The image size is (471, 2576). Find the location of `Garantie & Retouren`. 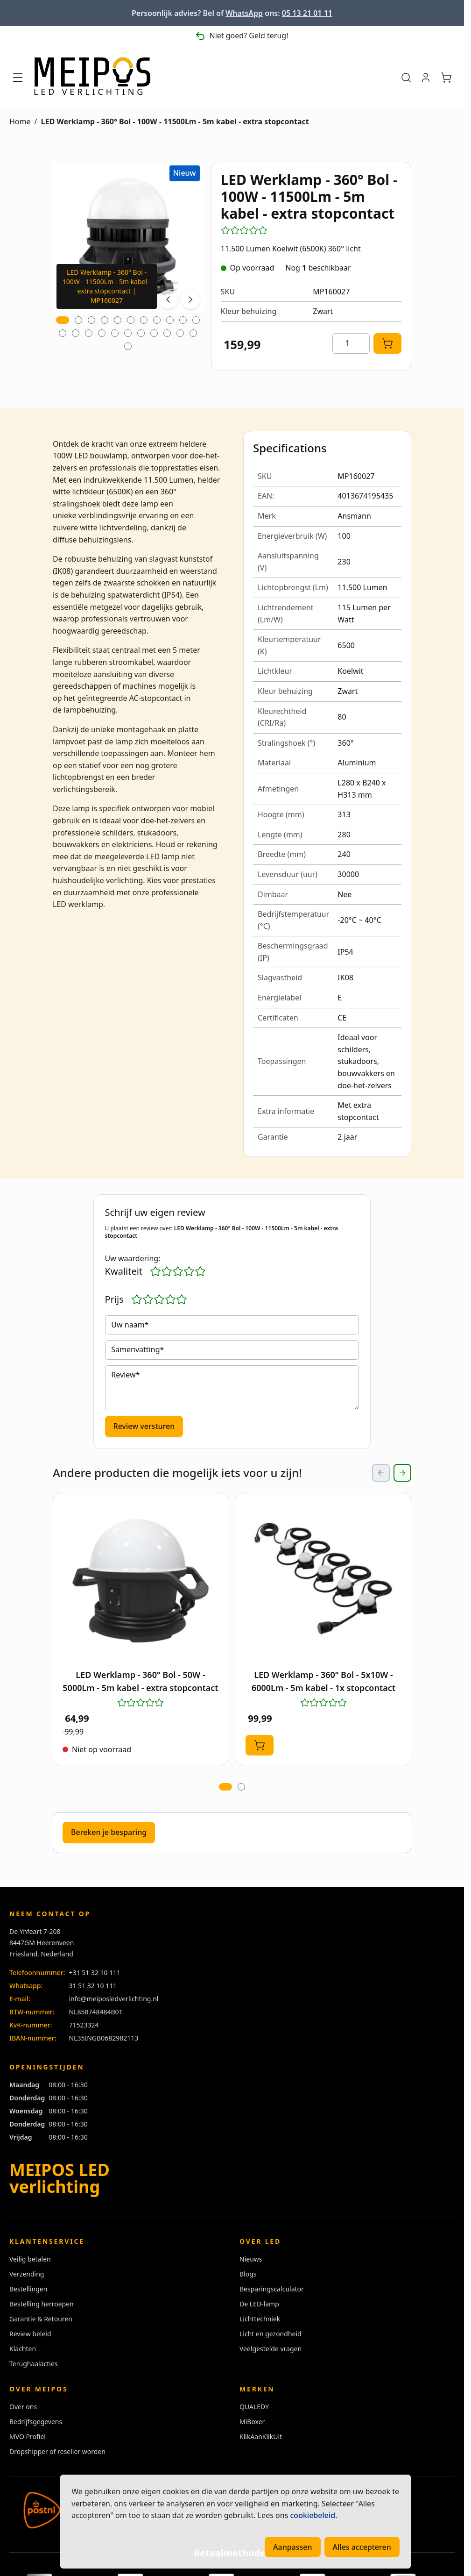

Garantie & Retouren is located at coordinates (40, 2318).